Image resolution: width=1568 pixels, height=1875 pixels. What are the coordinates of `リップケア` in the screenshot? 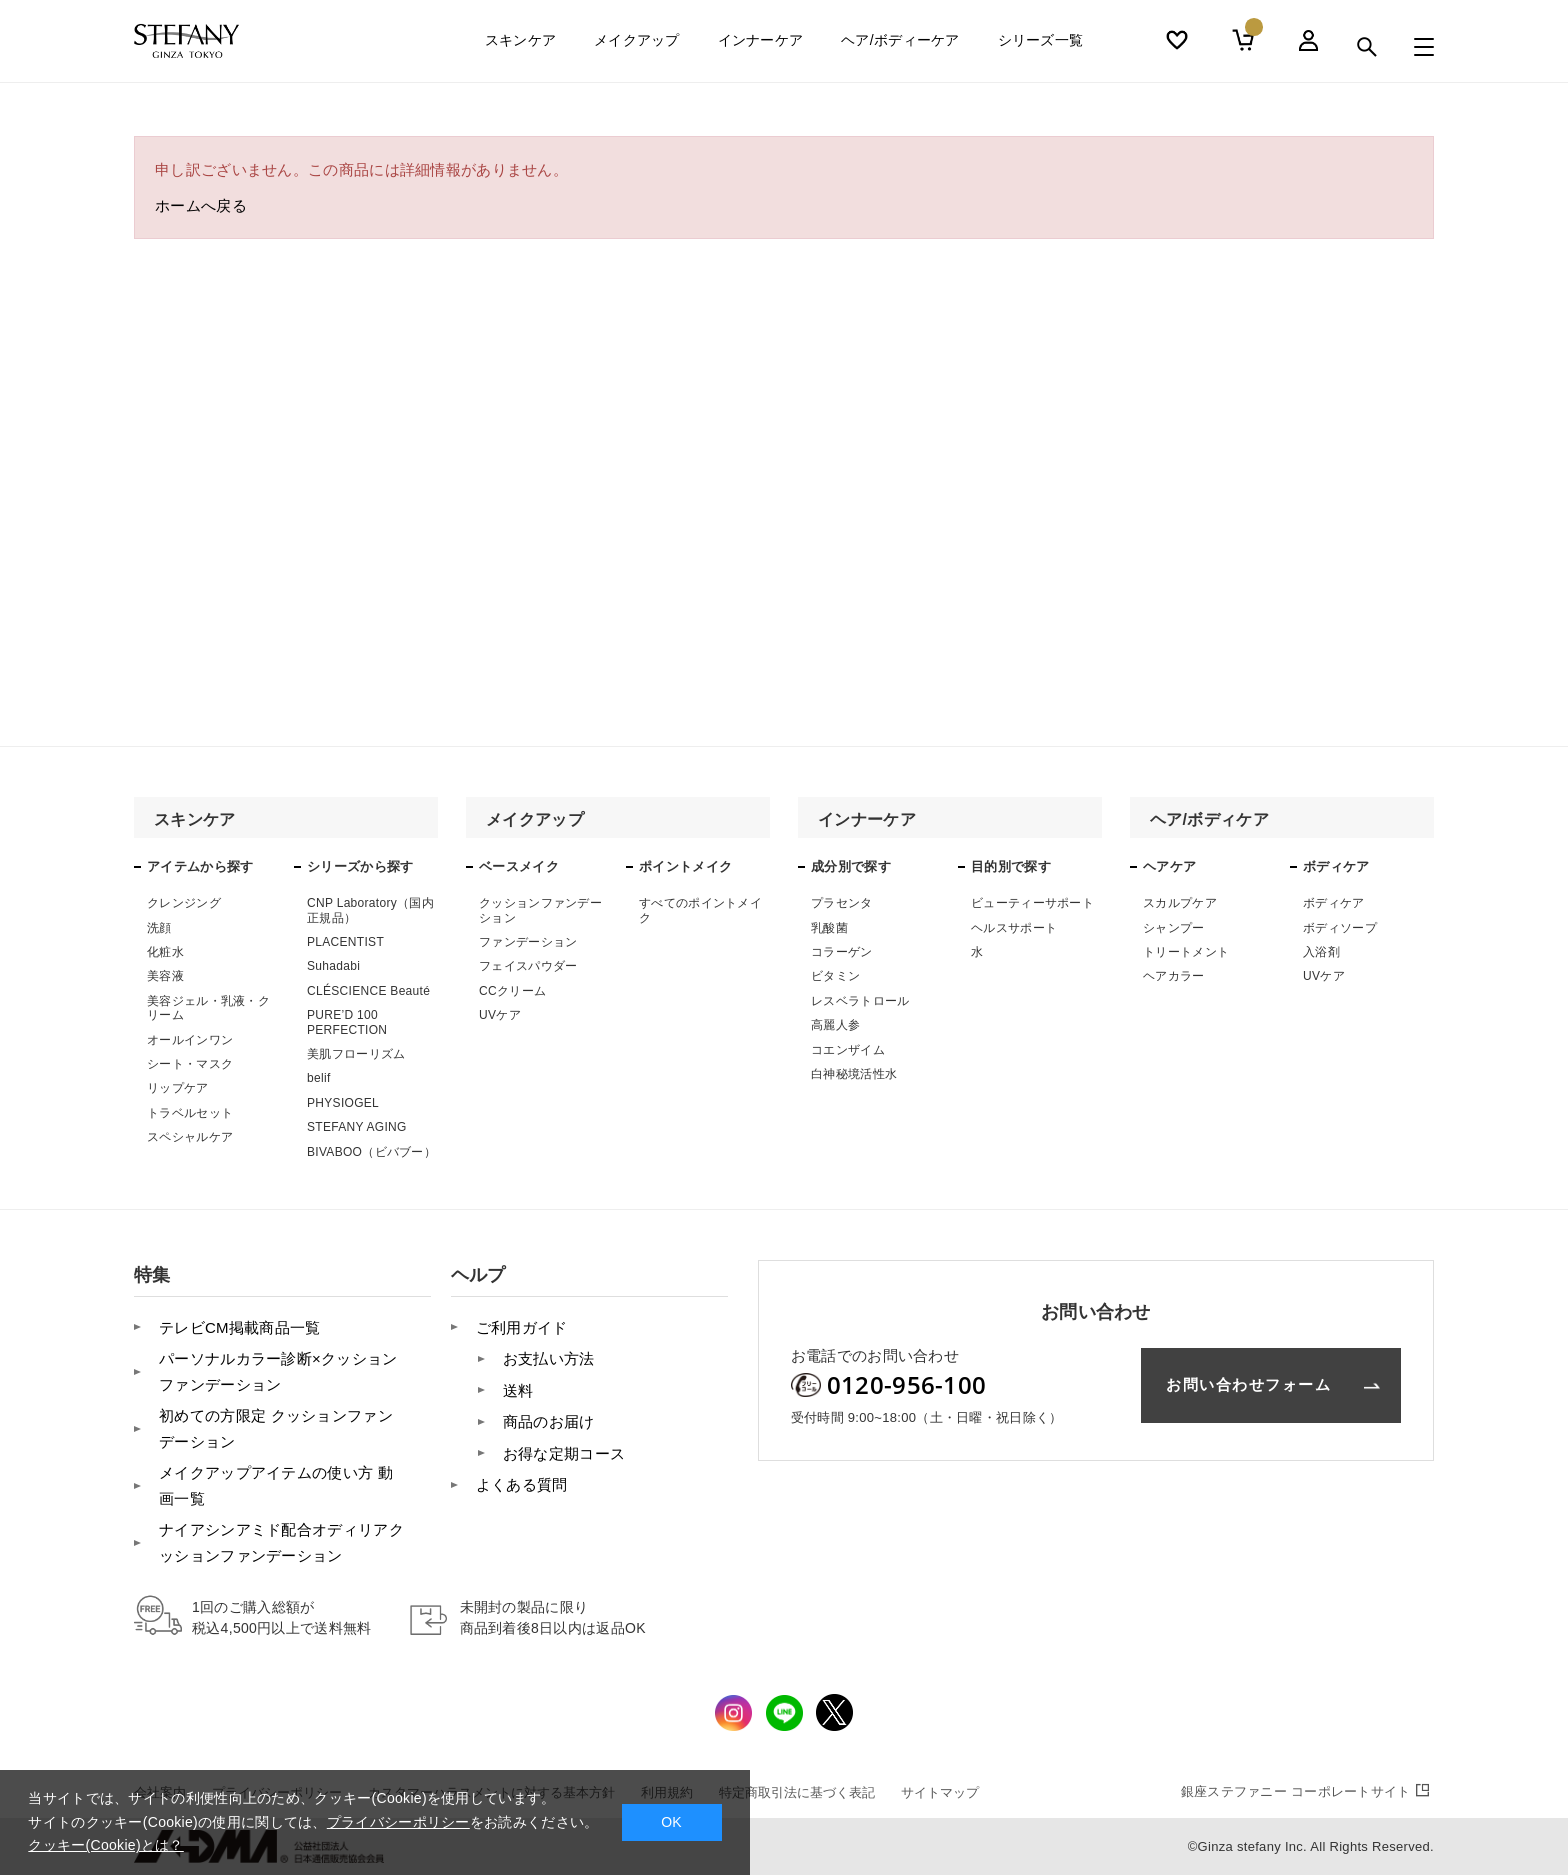 It's located at (178, 1088).